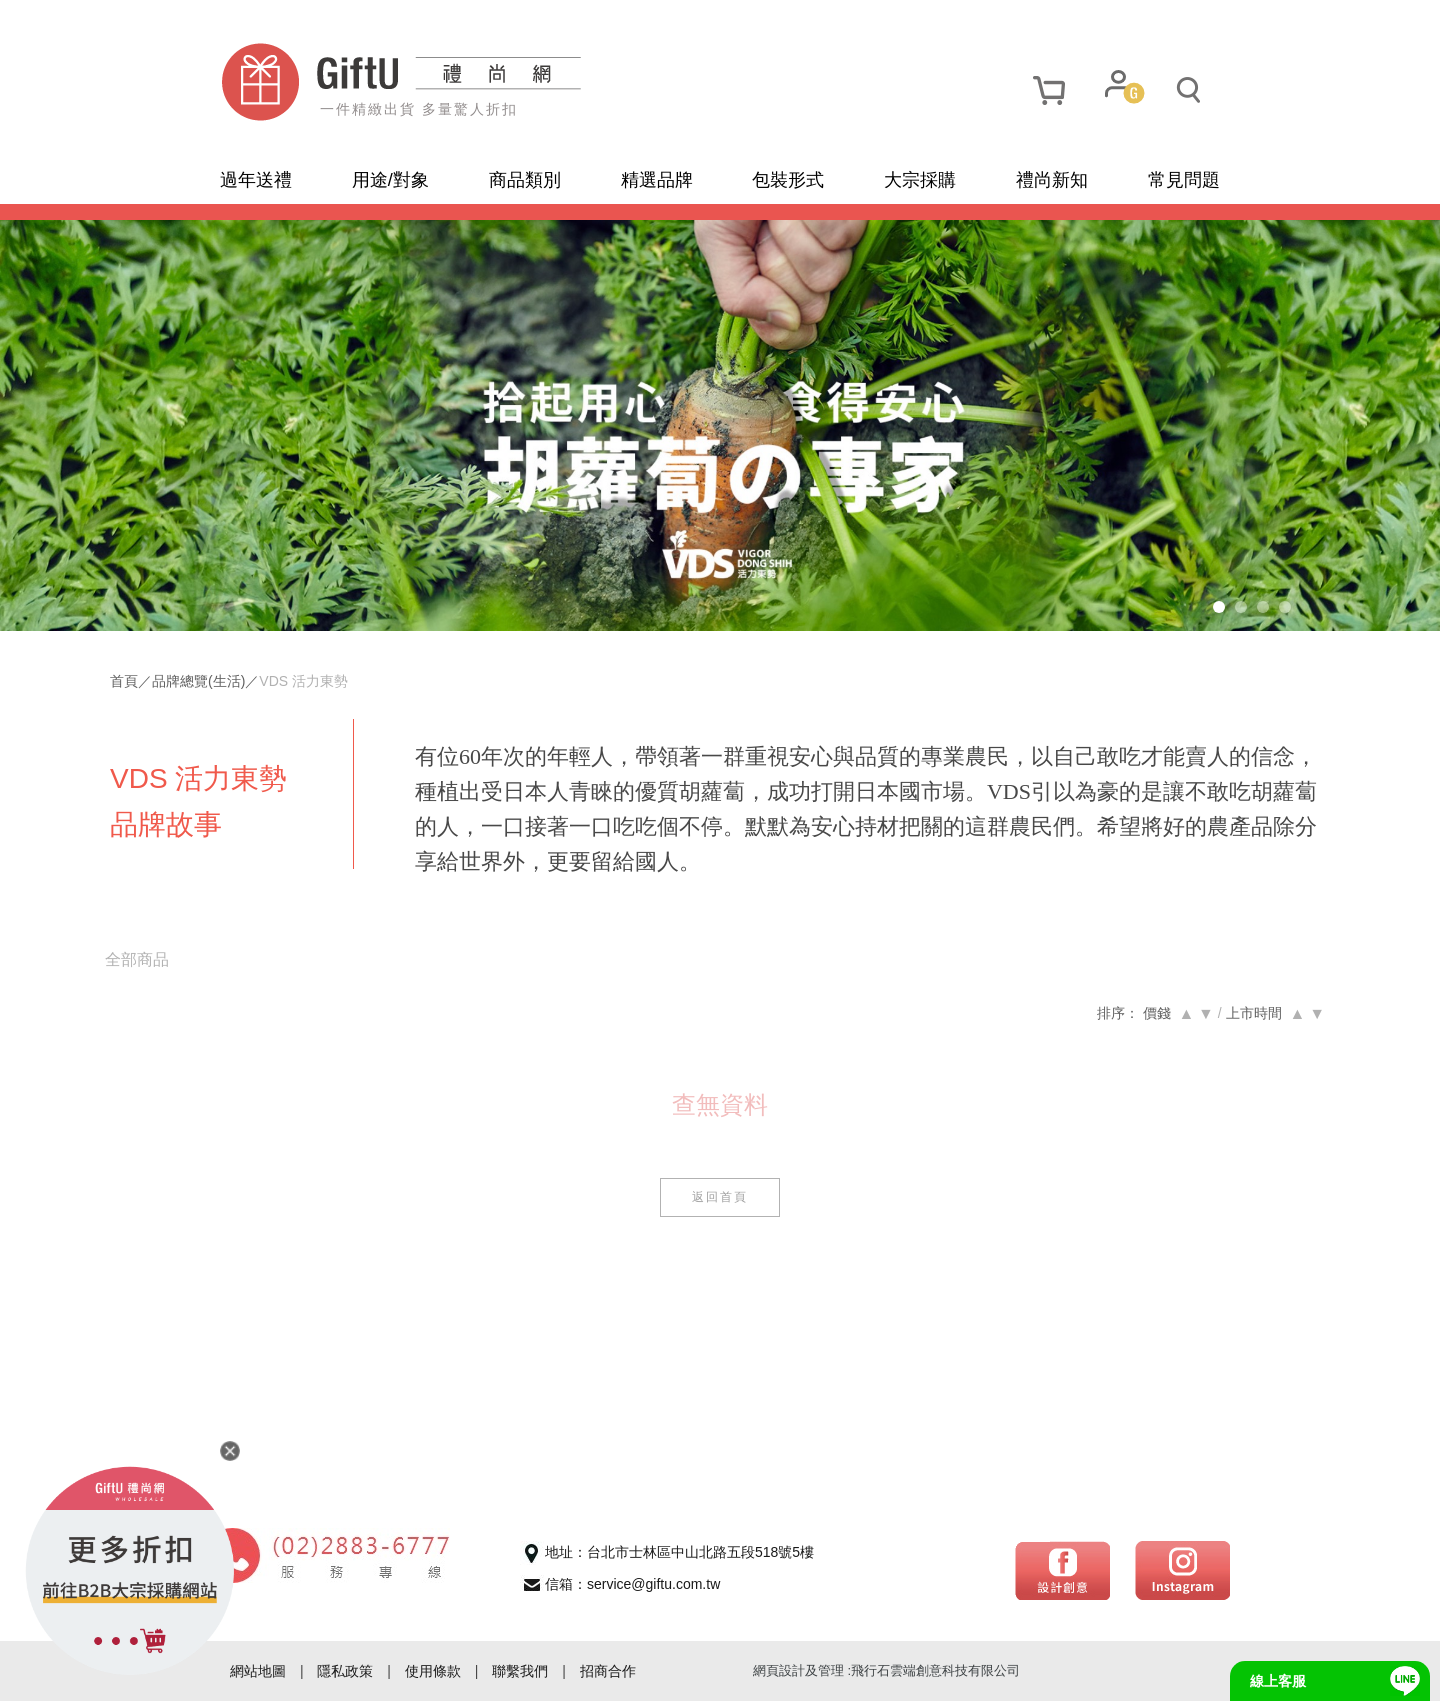 This screenshot has width=1440, height=1701. I want to click on 精選品牌, so click(657, 180).